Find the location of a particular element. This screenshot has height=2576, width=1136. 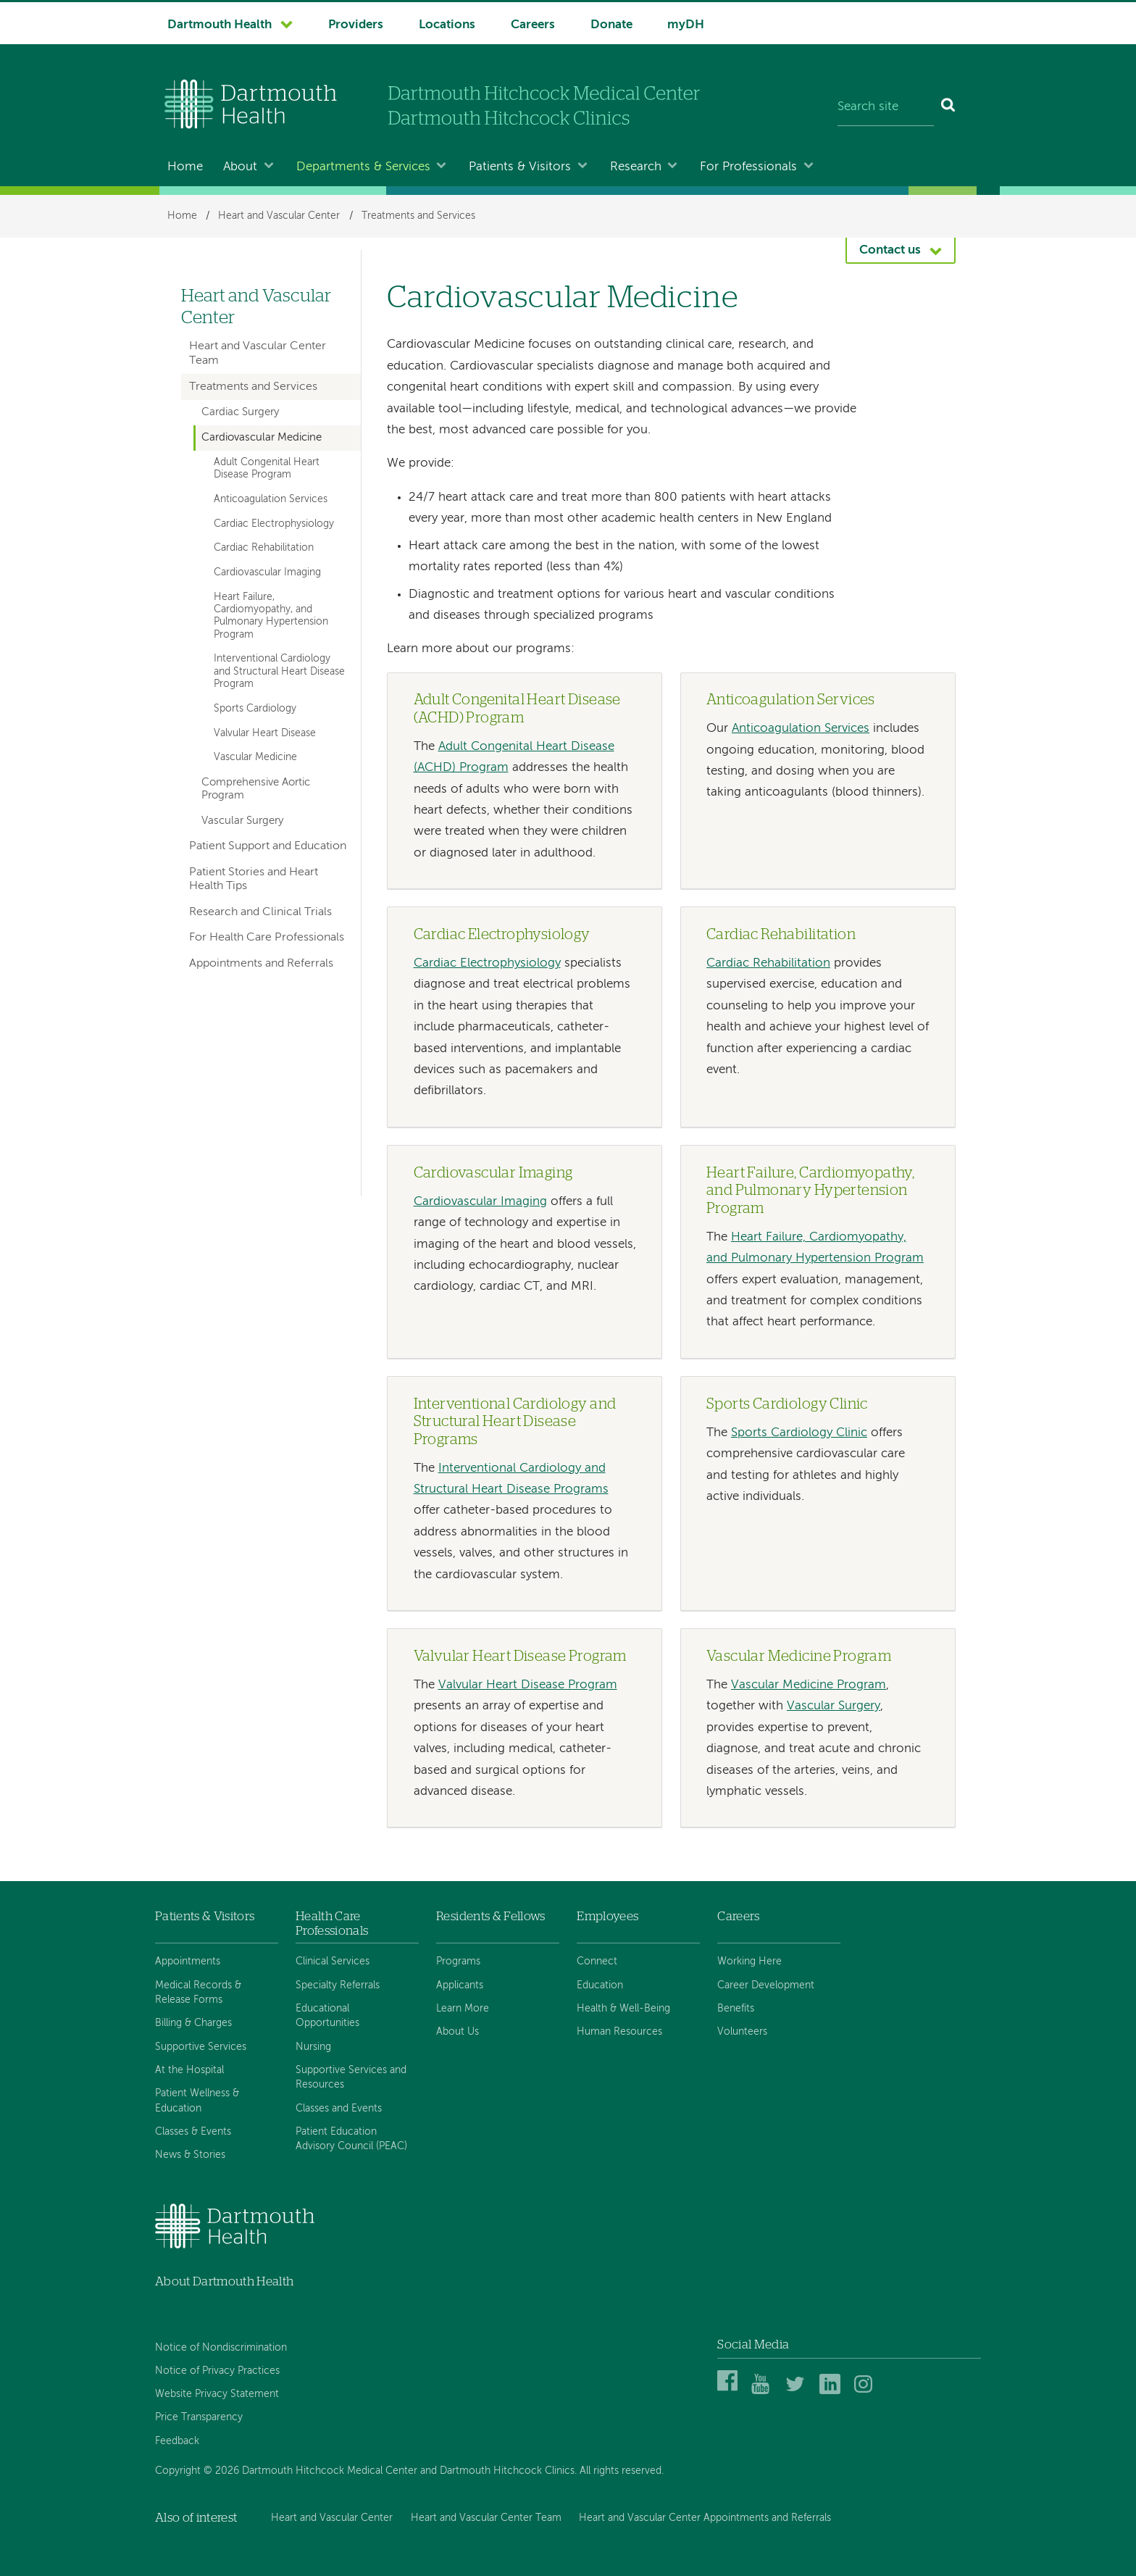

Benefits is located at coordinates (735, 2009).